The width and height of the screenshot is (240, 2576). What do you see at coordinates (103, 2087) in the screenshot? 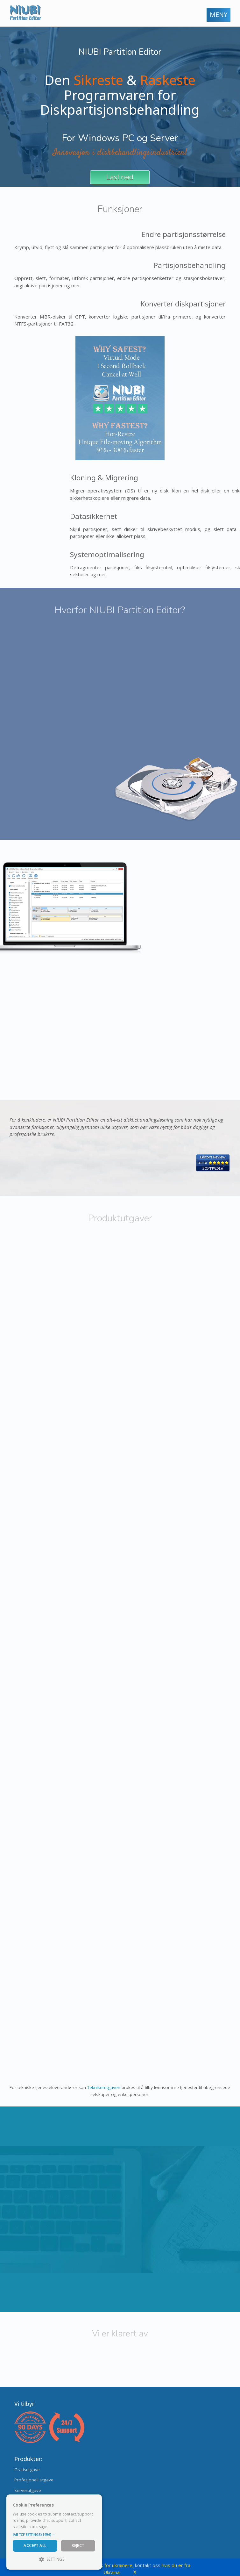
I see `Teknikerutgaven` at bounding box center [103, 2087].